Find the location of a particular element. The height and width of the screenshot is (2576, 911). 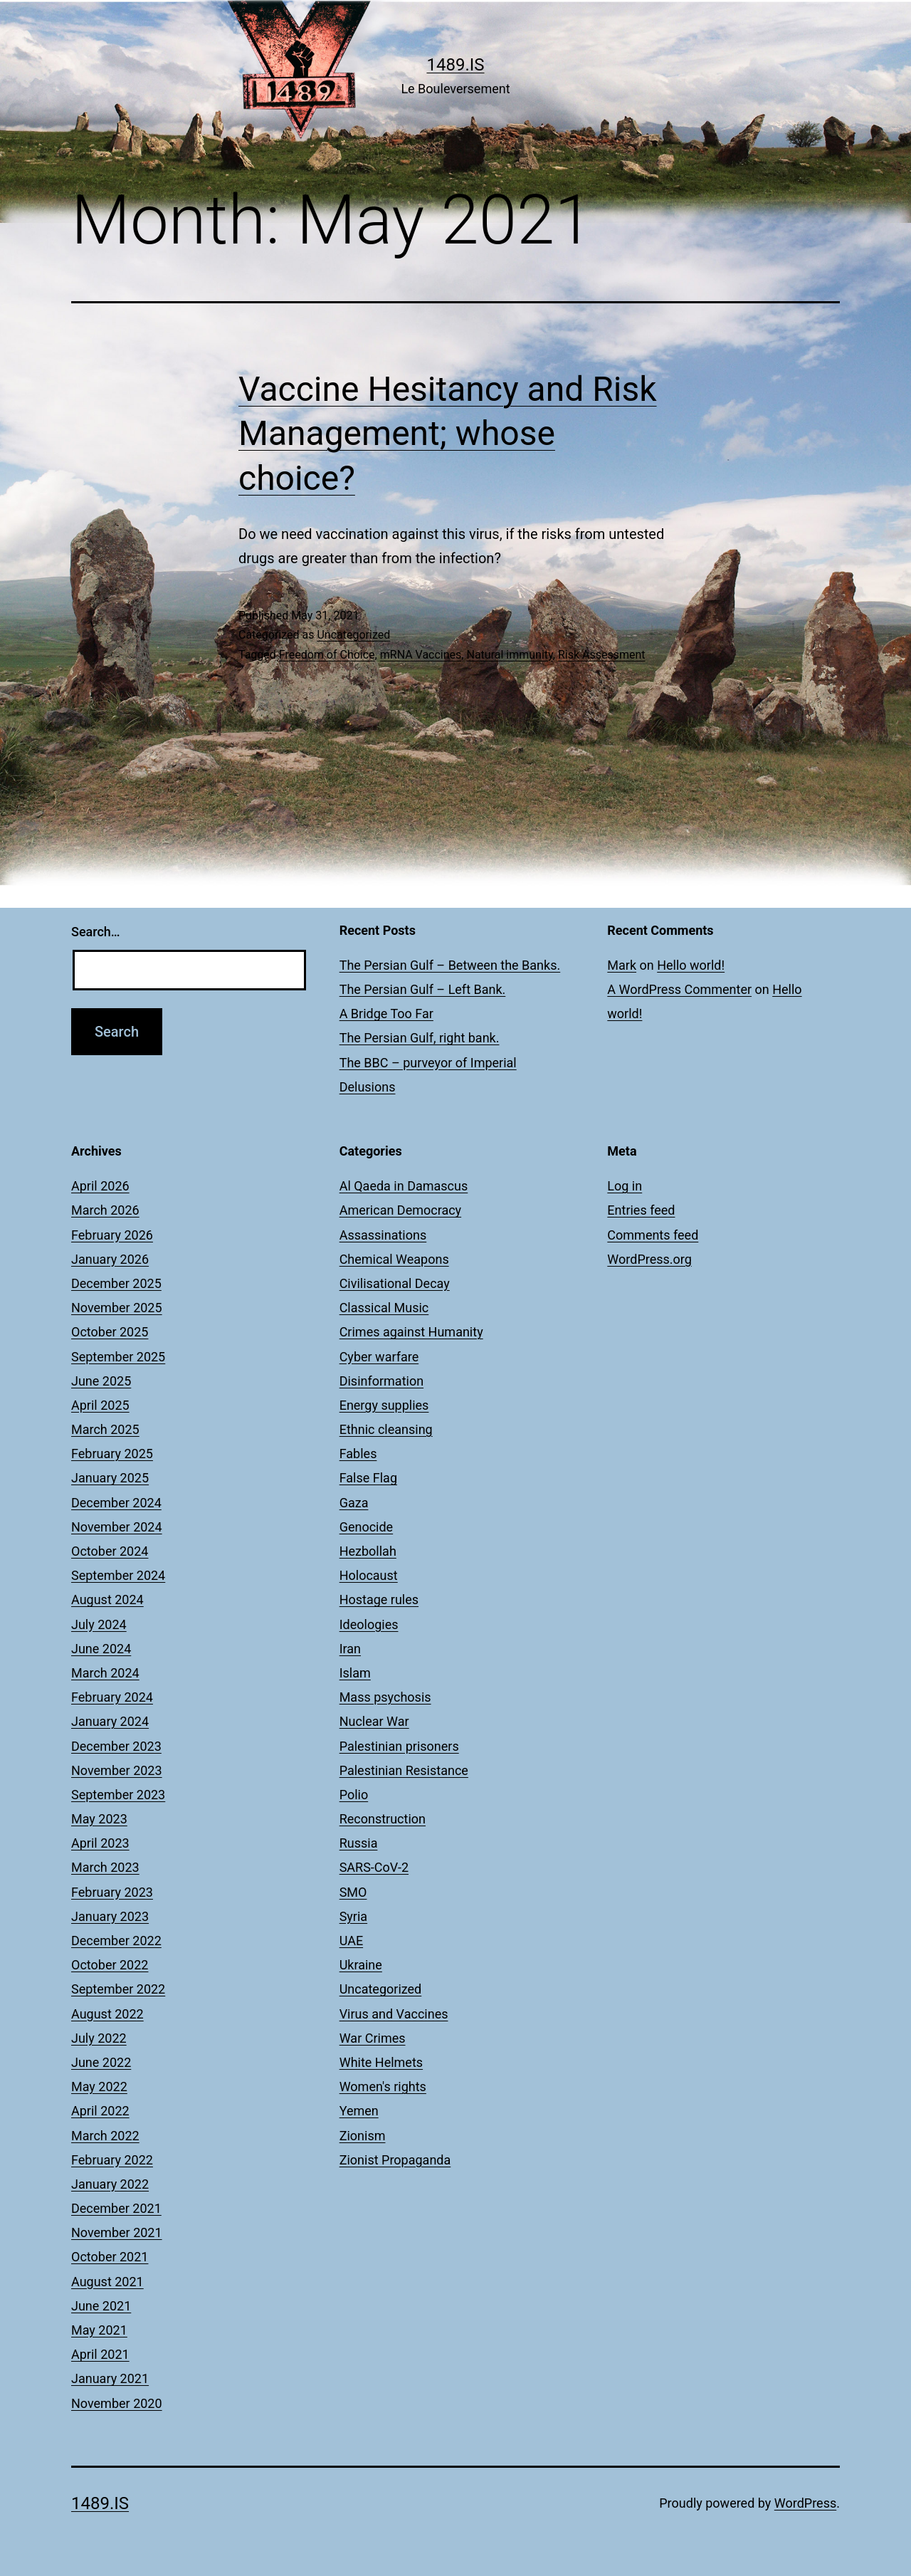

Islam is located at coordinates (355, 1672).